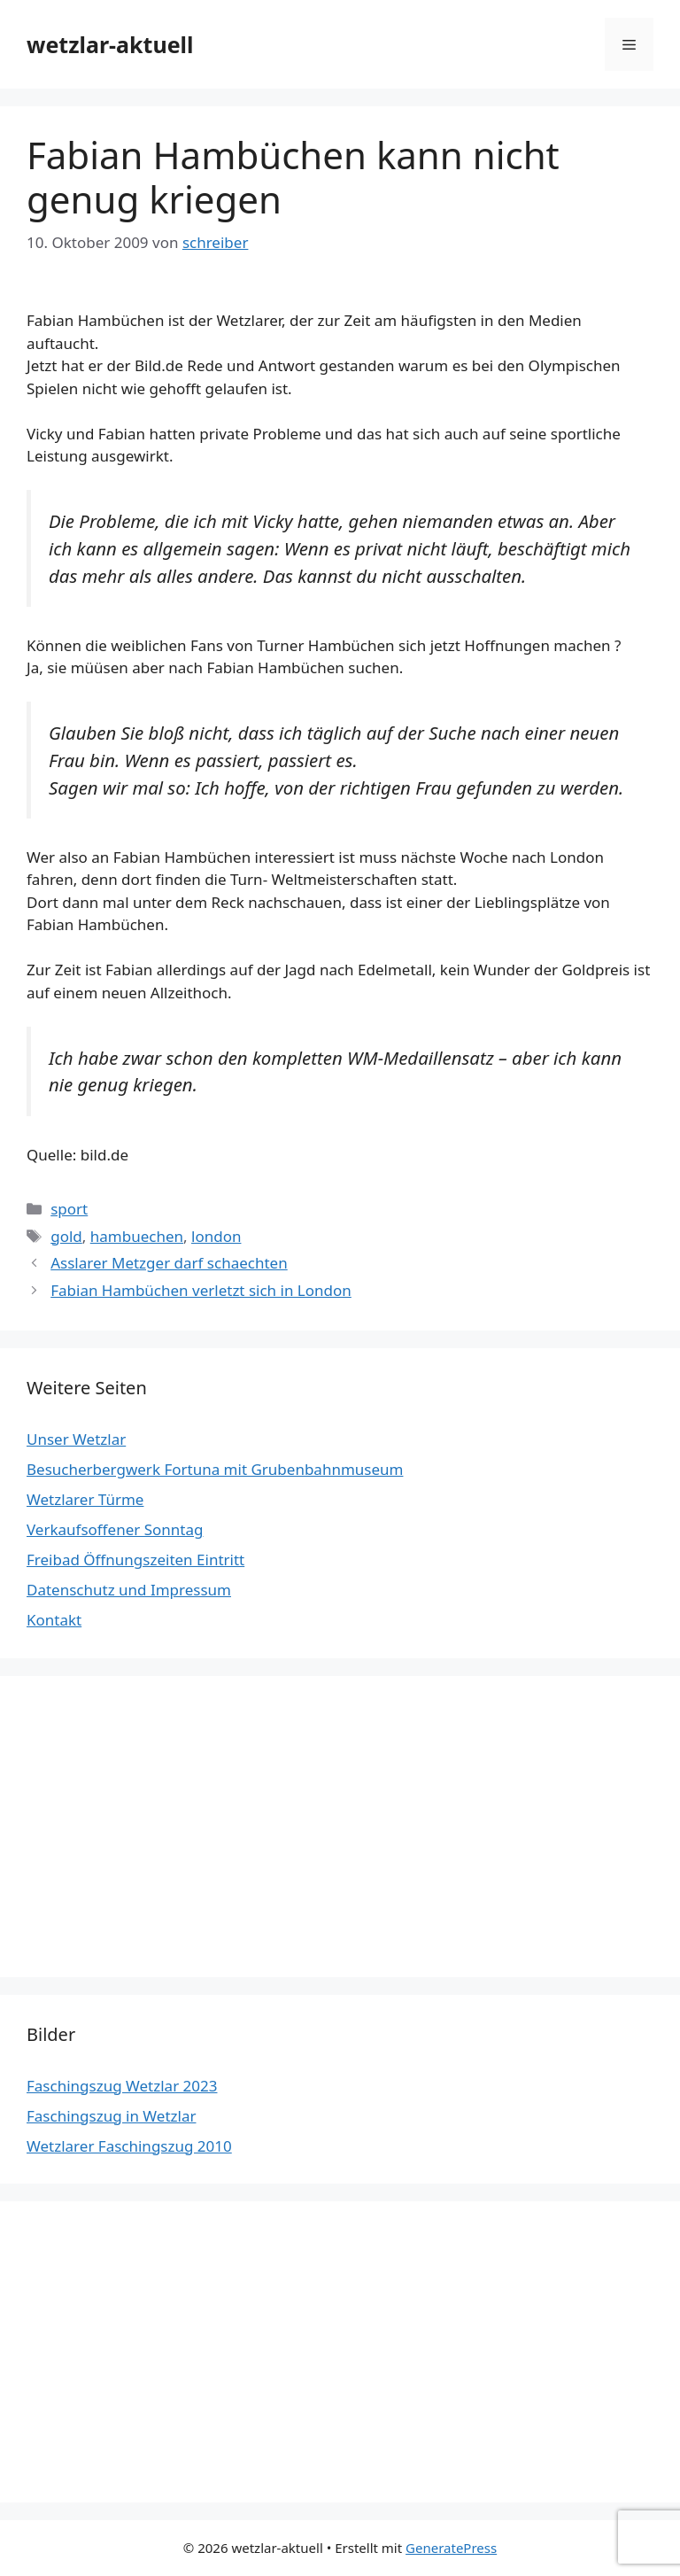  I want to click on Faschingszug Wetzlar 2023, so click(122, 2086).